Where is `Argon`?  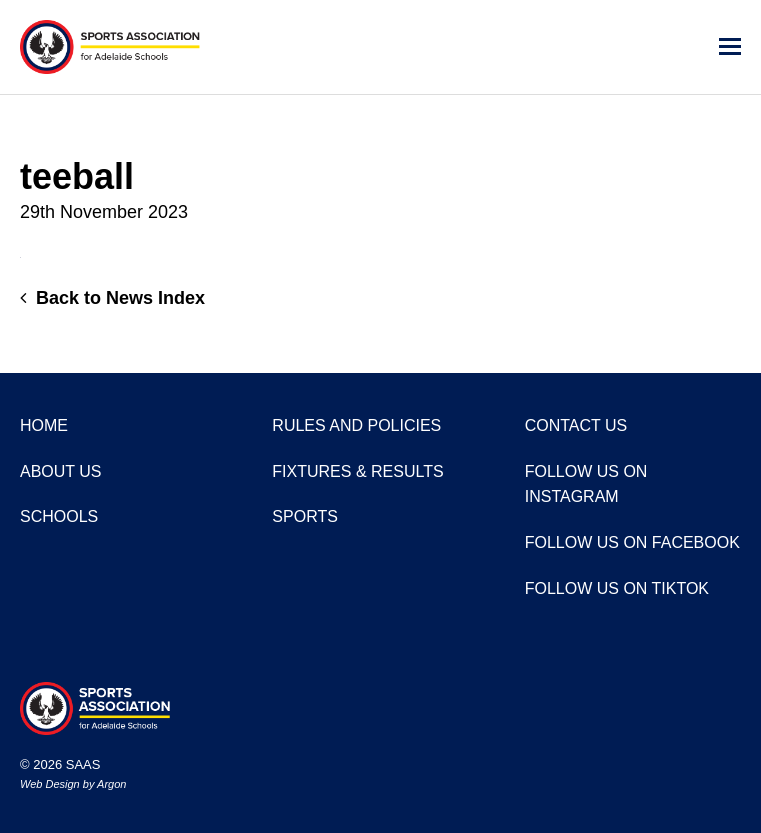
Argon is located at coordinates (111, 784).